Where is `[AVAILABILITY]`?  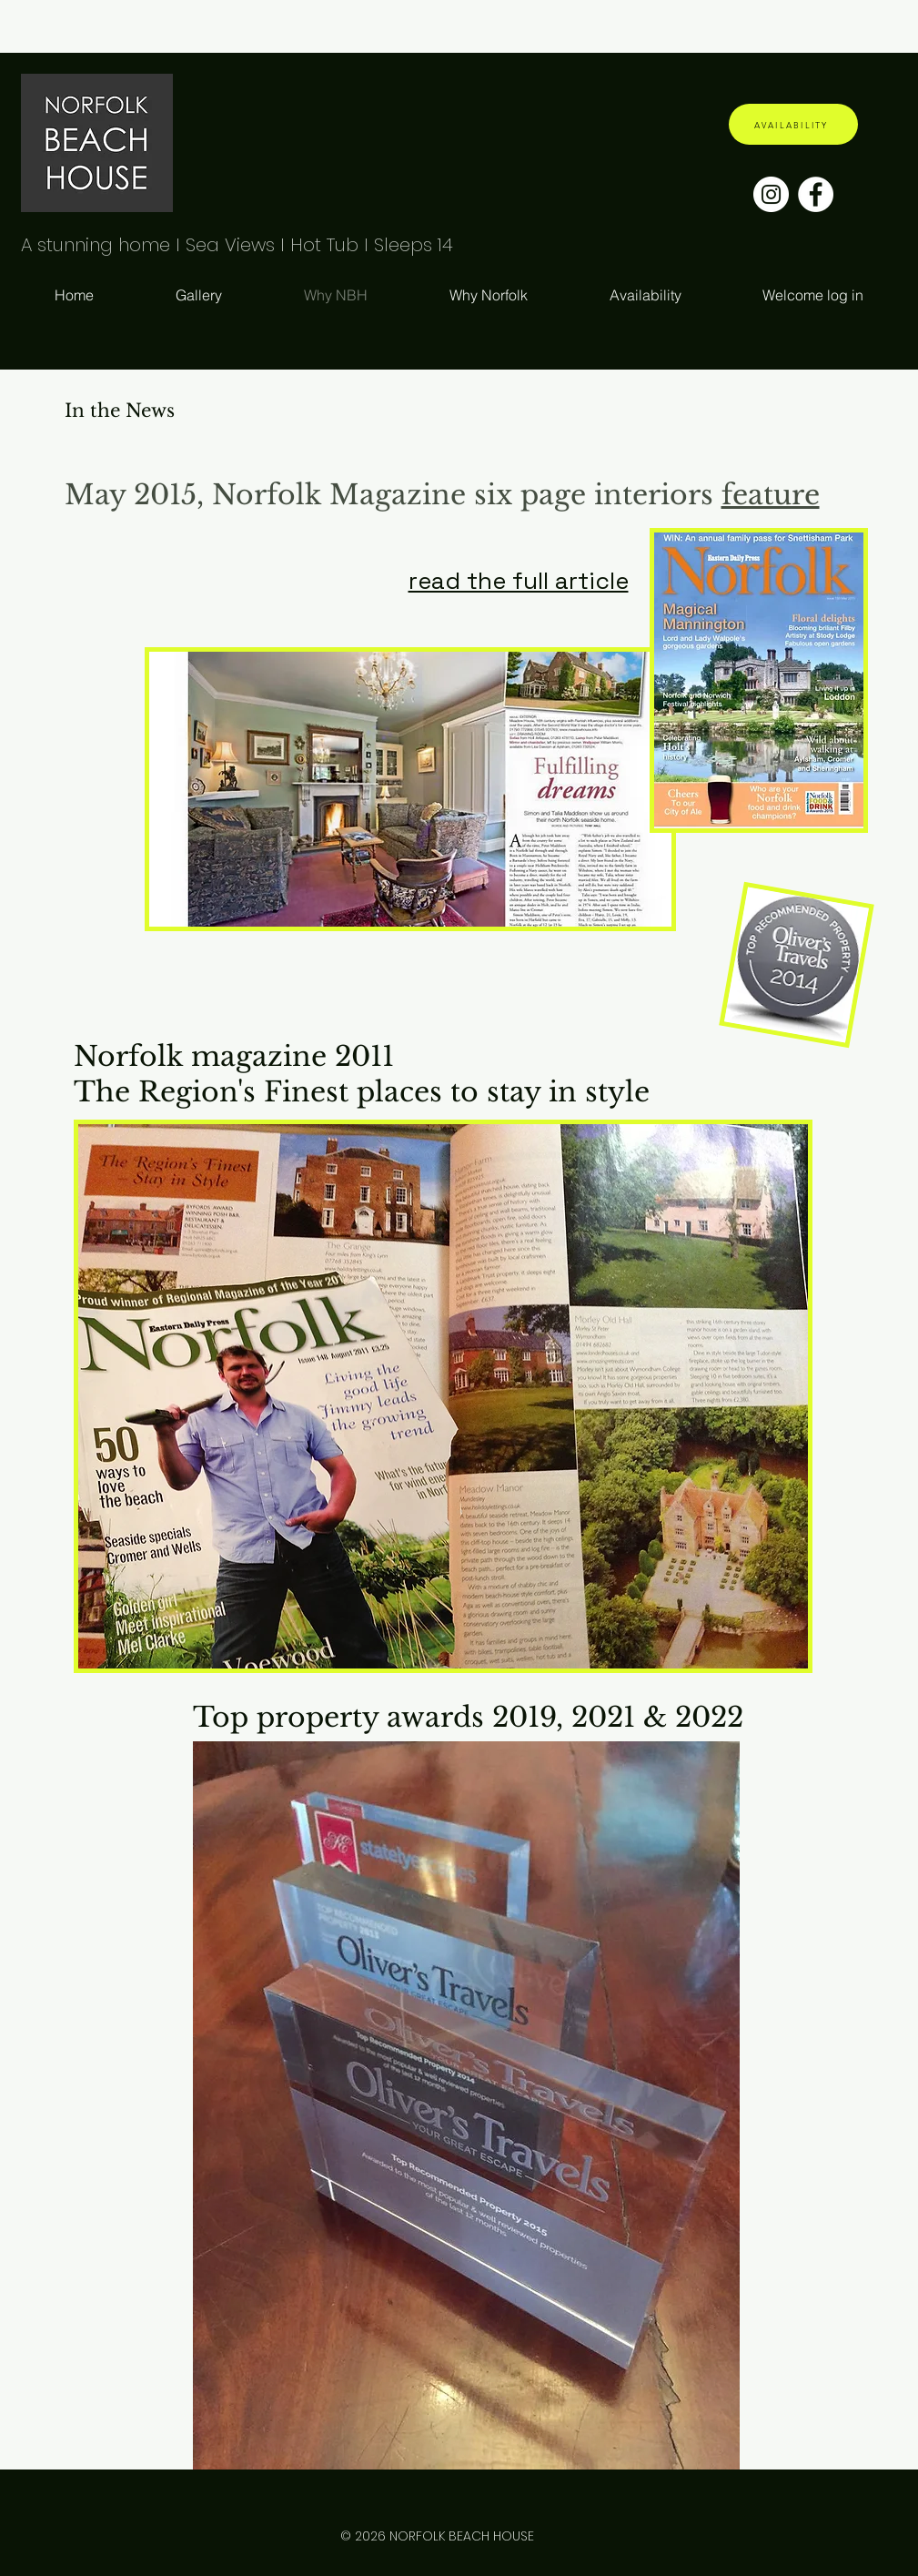 [AVAILABILITY] is located at coordinates (793, 124).